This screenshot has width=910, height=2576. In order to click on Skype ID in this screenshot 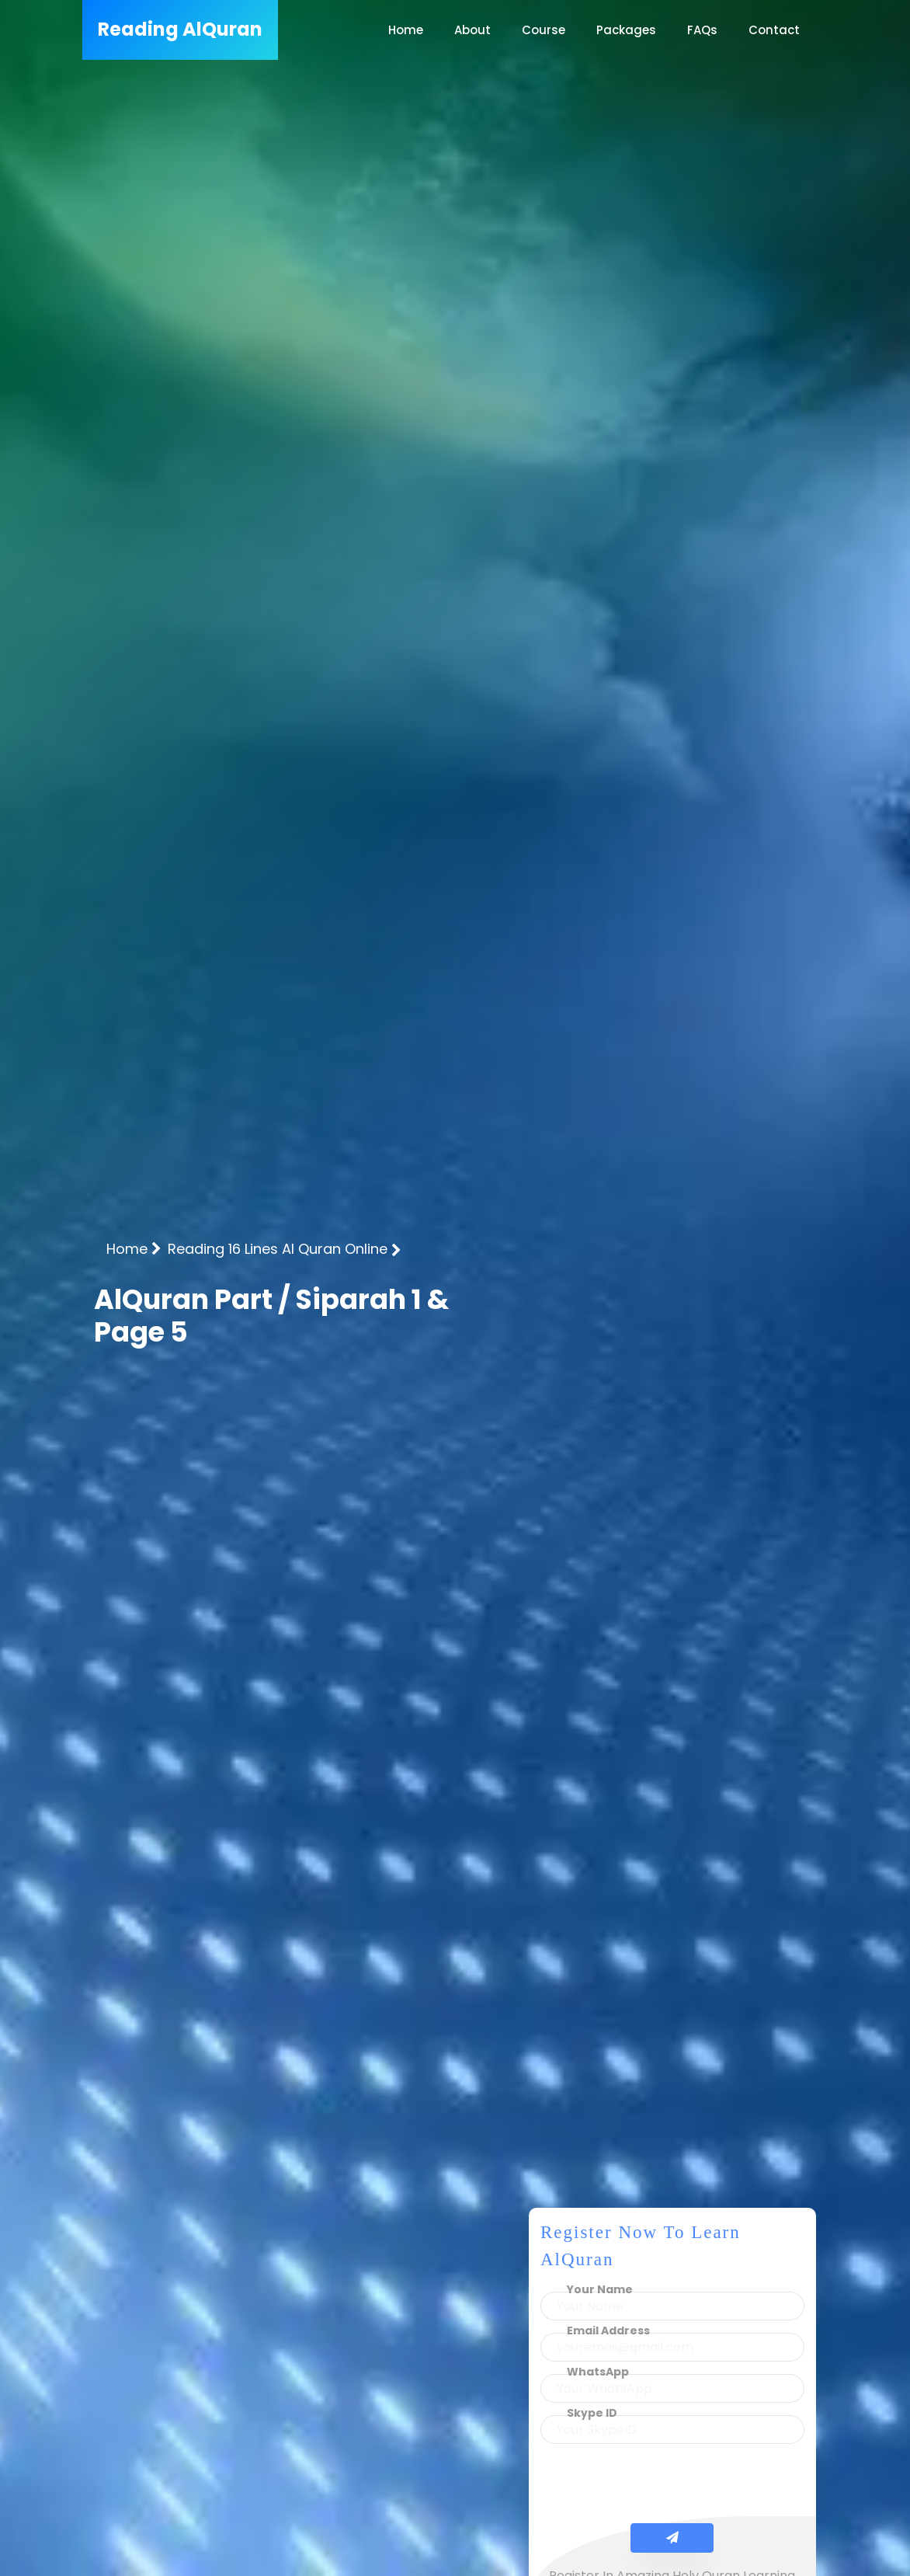, I will do `click(592, 2413)`.